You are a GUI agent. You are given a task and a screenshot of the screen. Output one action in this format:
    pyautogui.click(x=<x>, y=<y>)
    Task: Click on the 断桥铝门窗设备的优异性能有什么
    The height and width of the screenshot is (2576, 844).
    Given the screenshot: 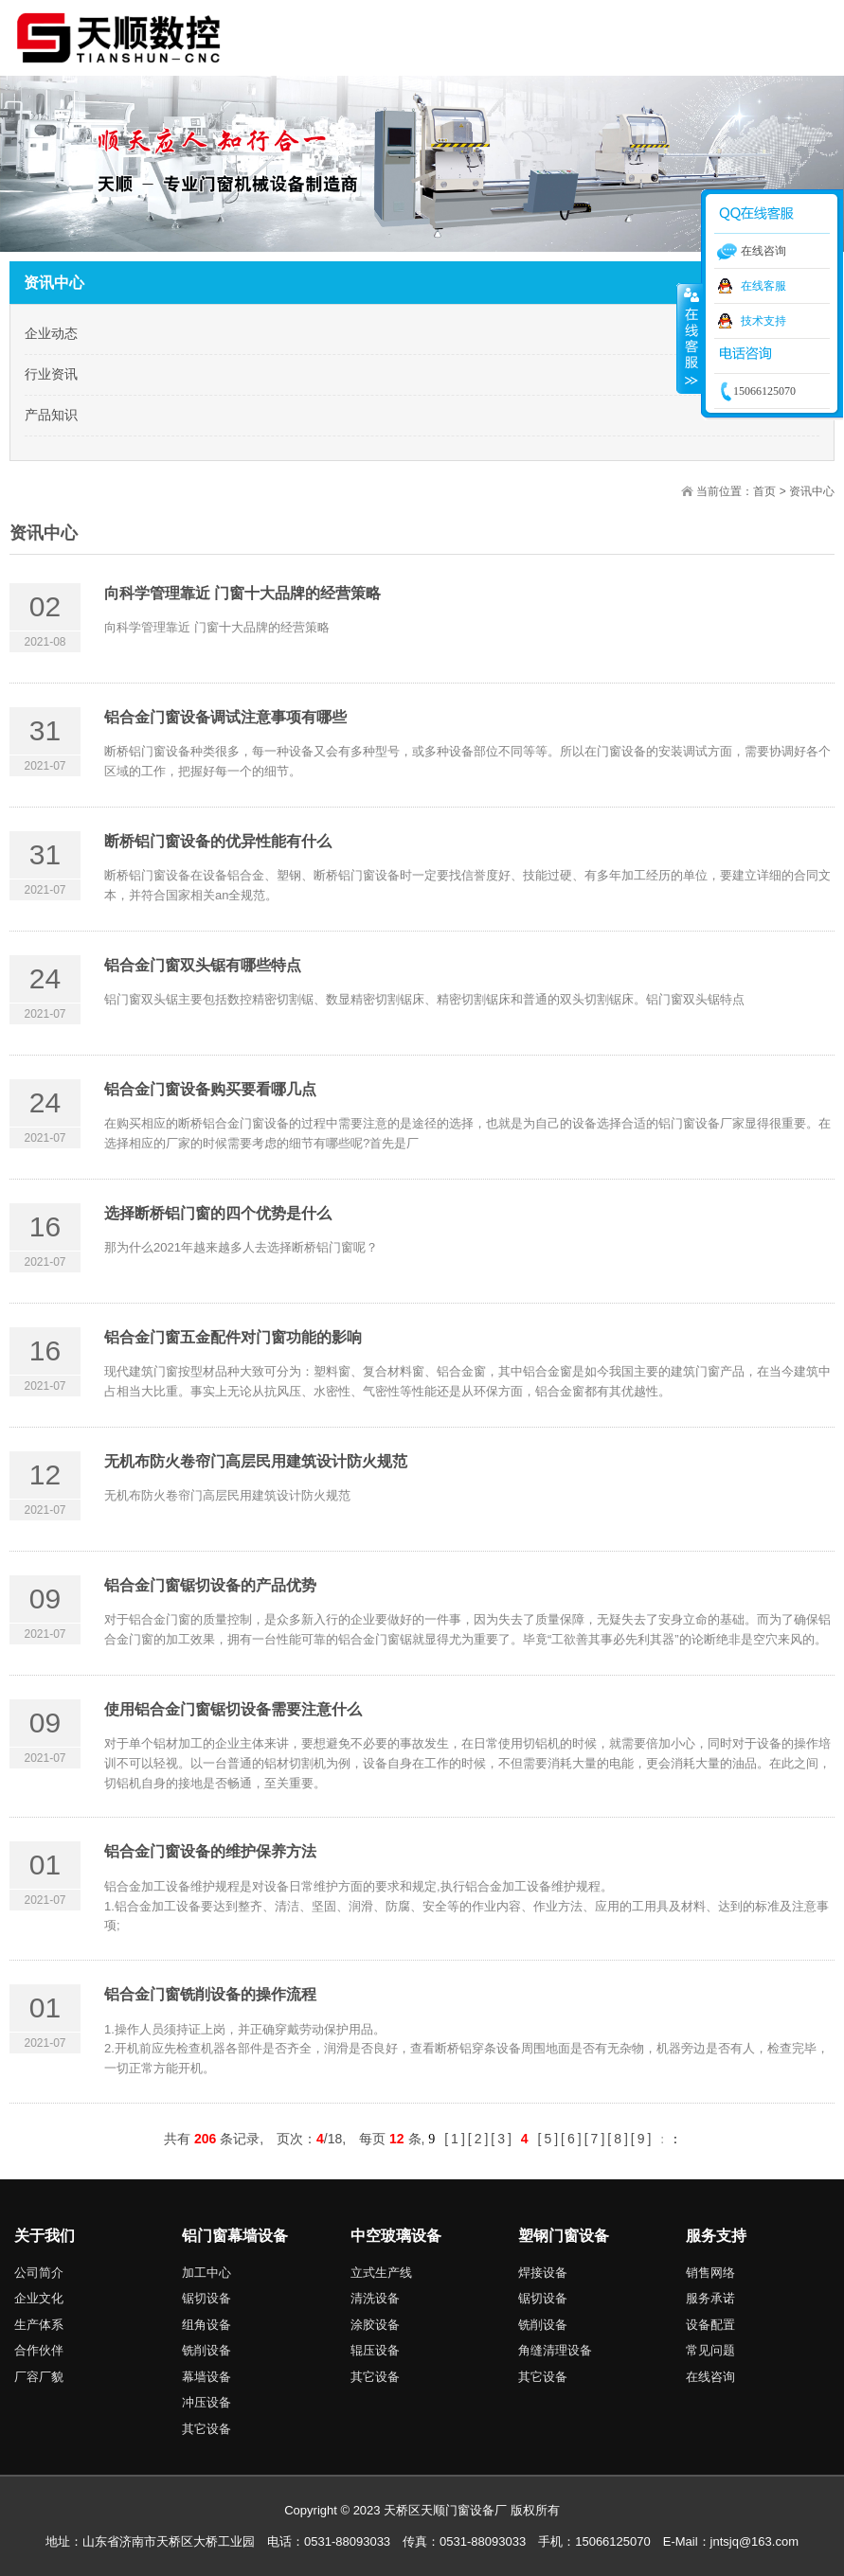 What is the action you would take?
    pyautogui.click(x=218, y=841)
    